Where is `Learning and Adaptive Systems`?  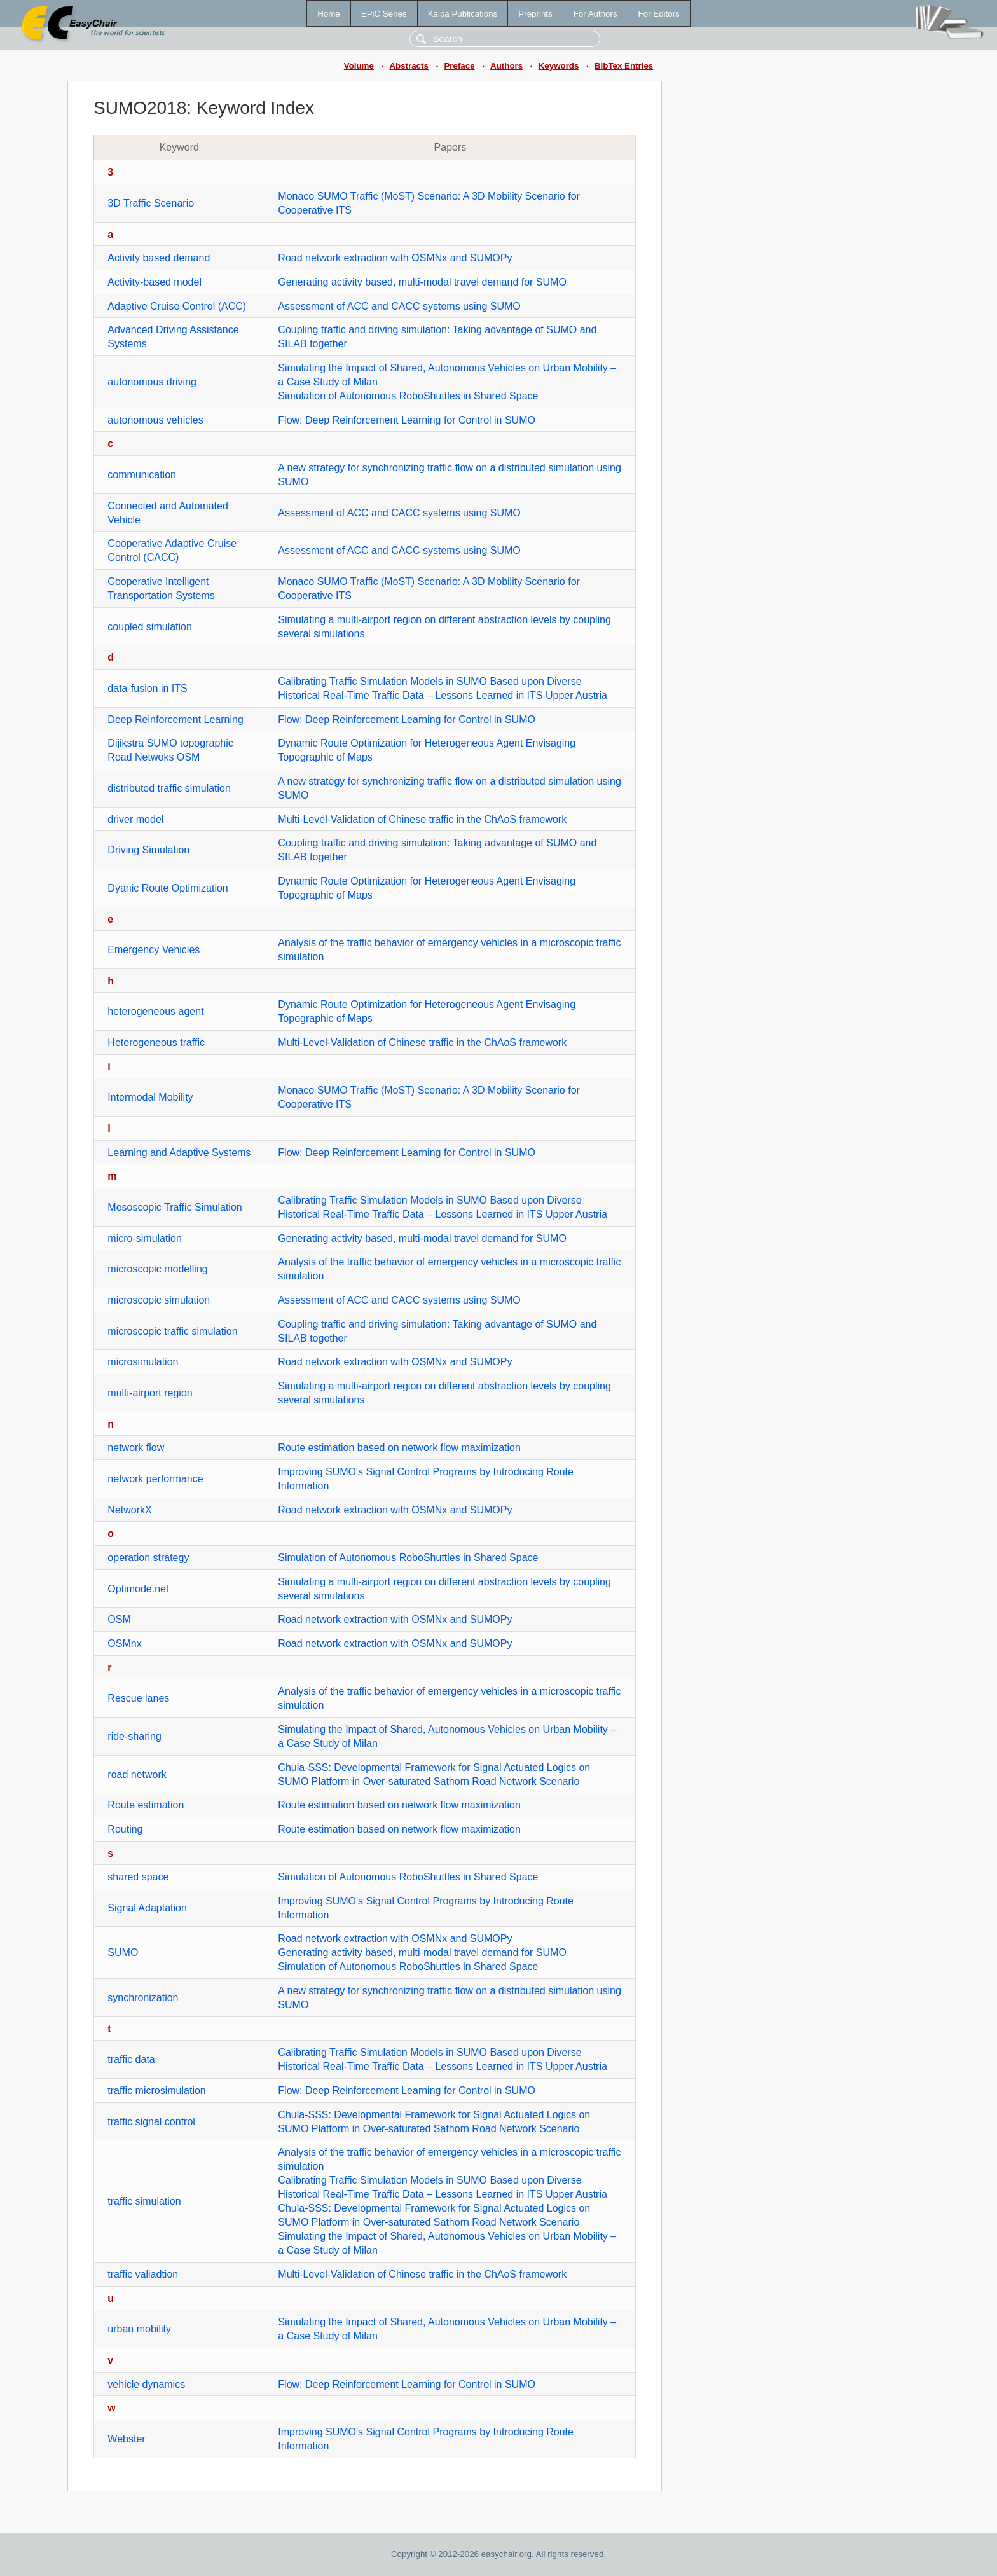
Learning and Adaptive Systems is located at coordinates (179, 1152).